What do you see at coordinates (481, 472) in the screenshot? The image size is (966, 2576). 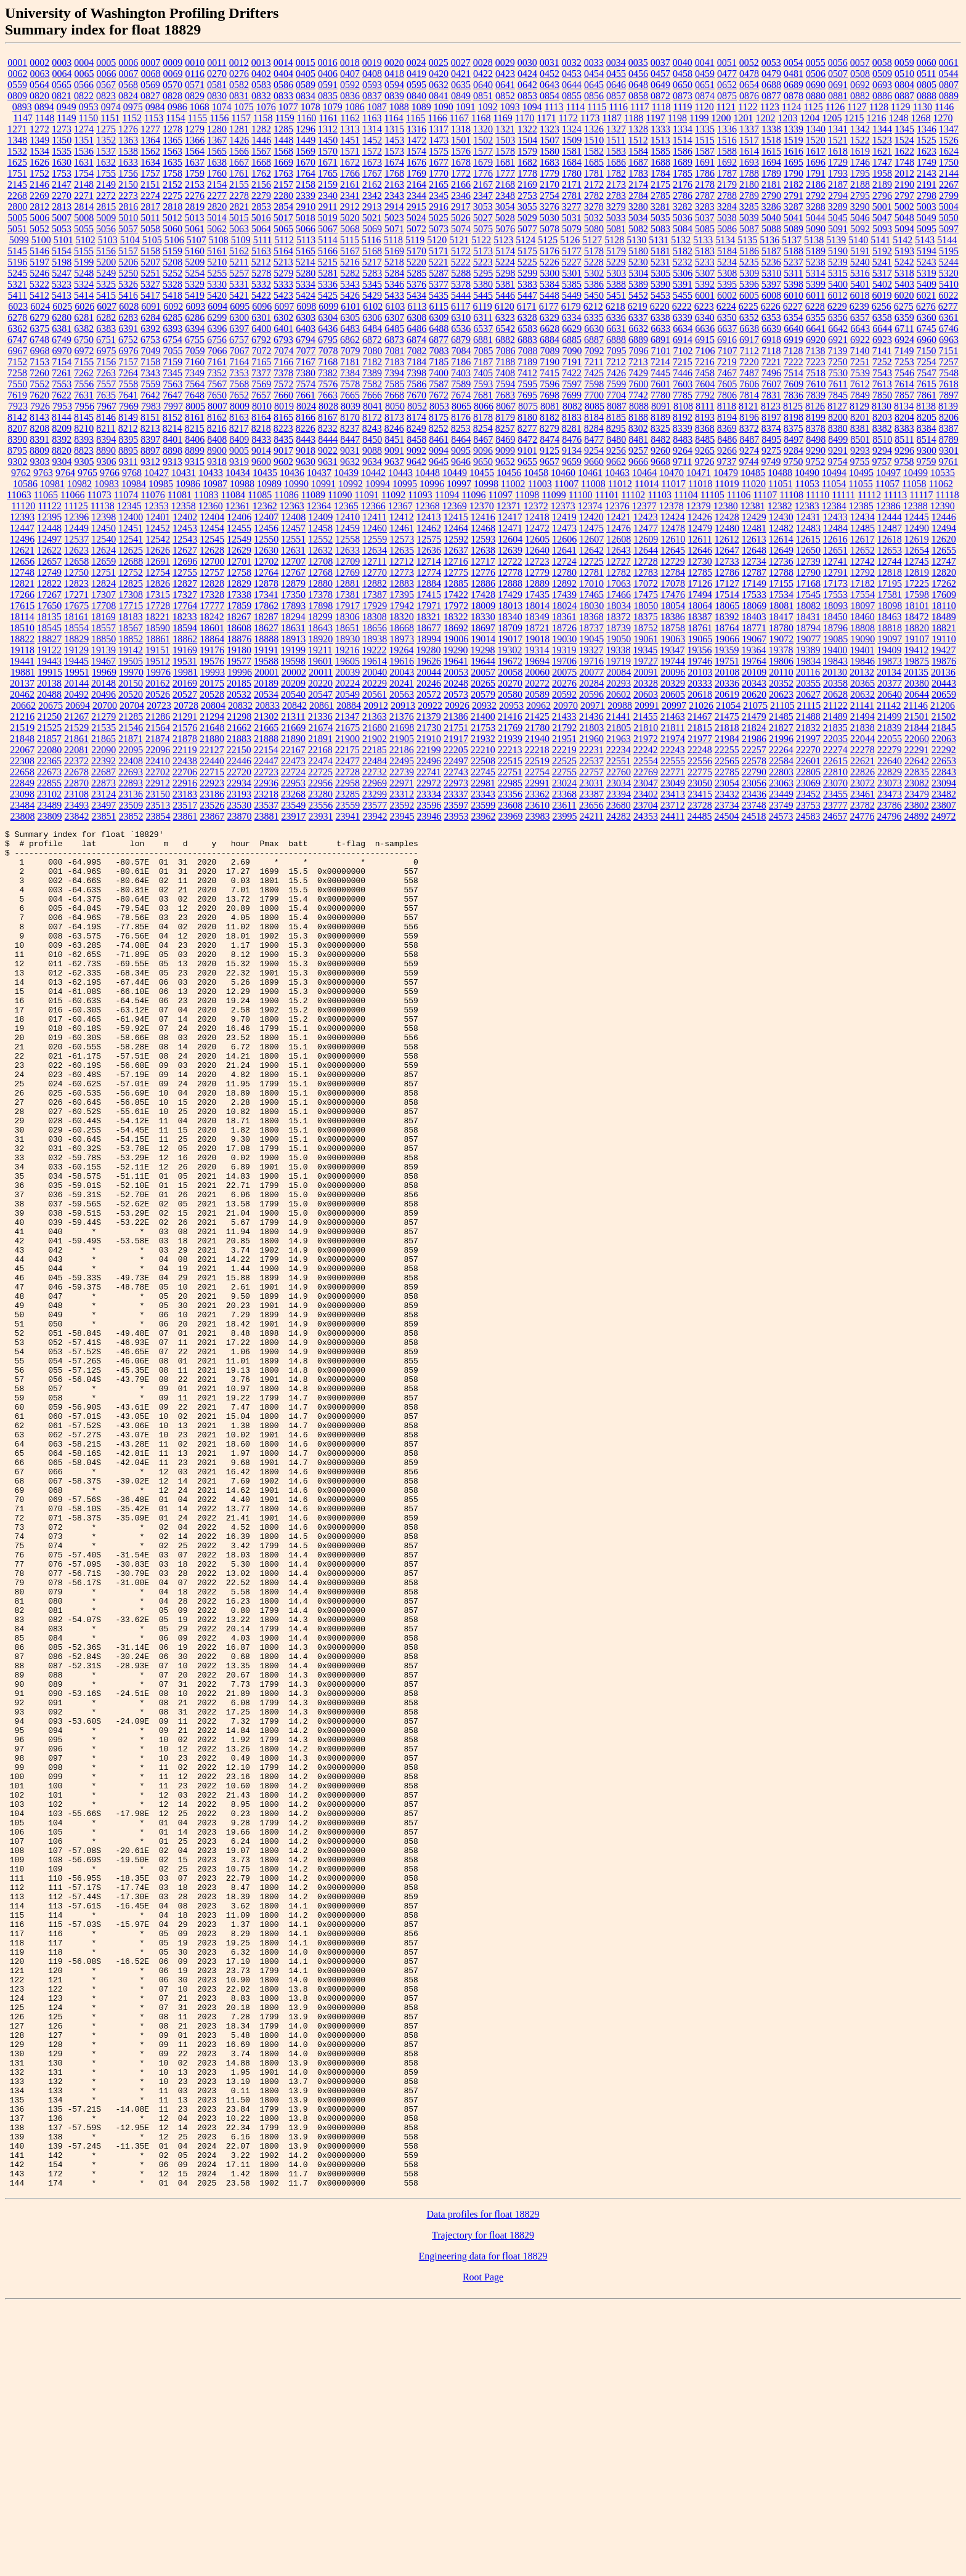 I see `10455` at bounding box center [481, 472].